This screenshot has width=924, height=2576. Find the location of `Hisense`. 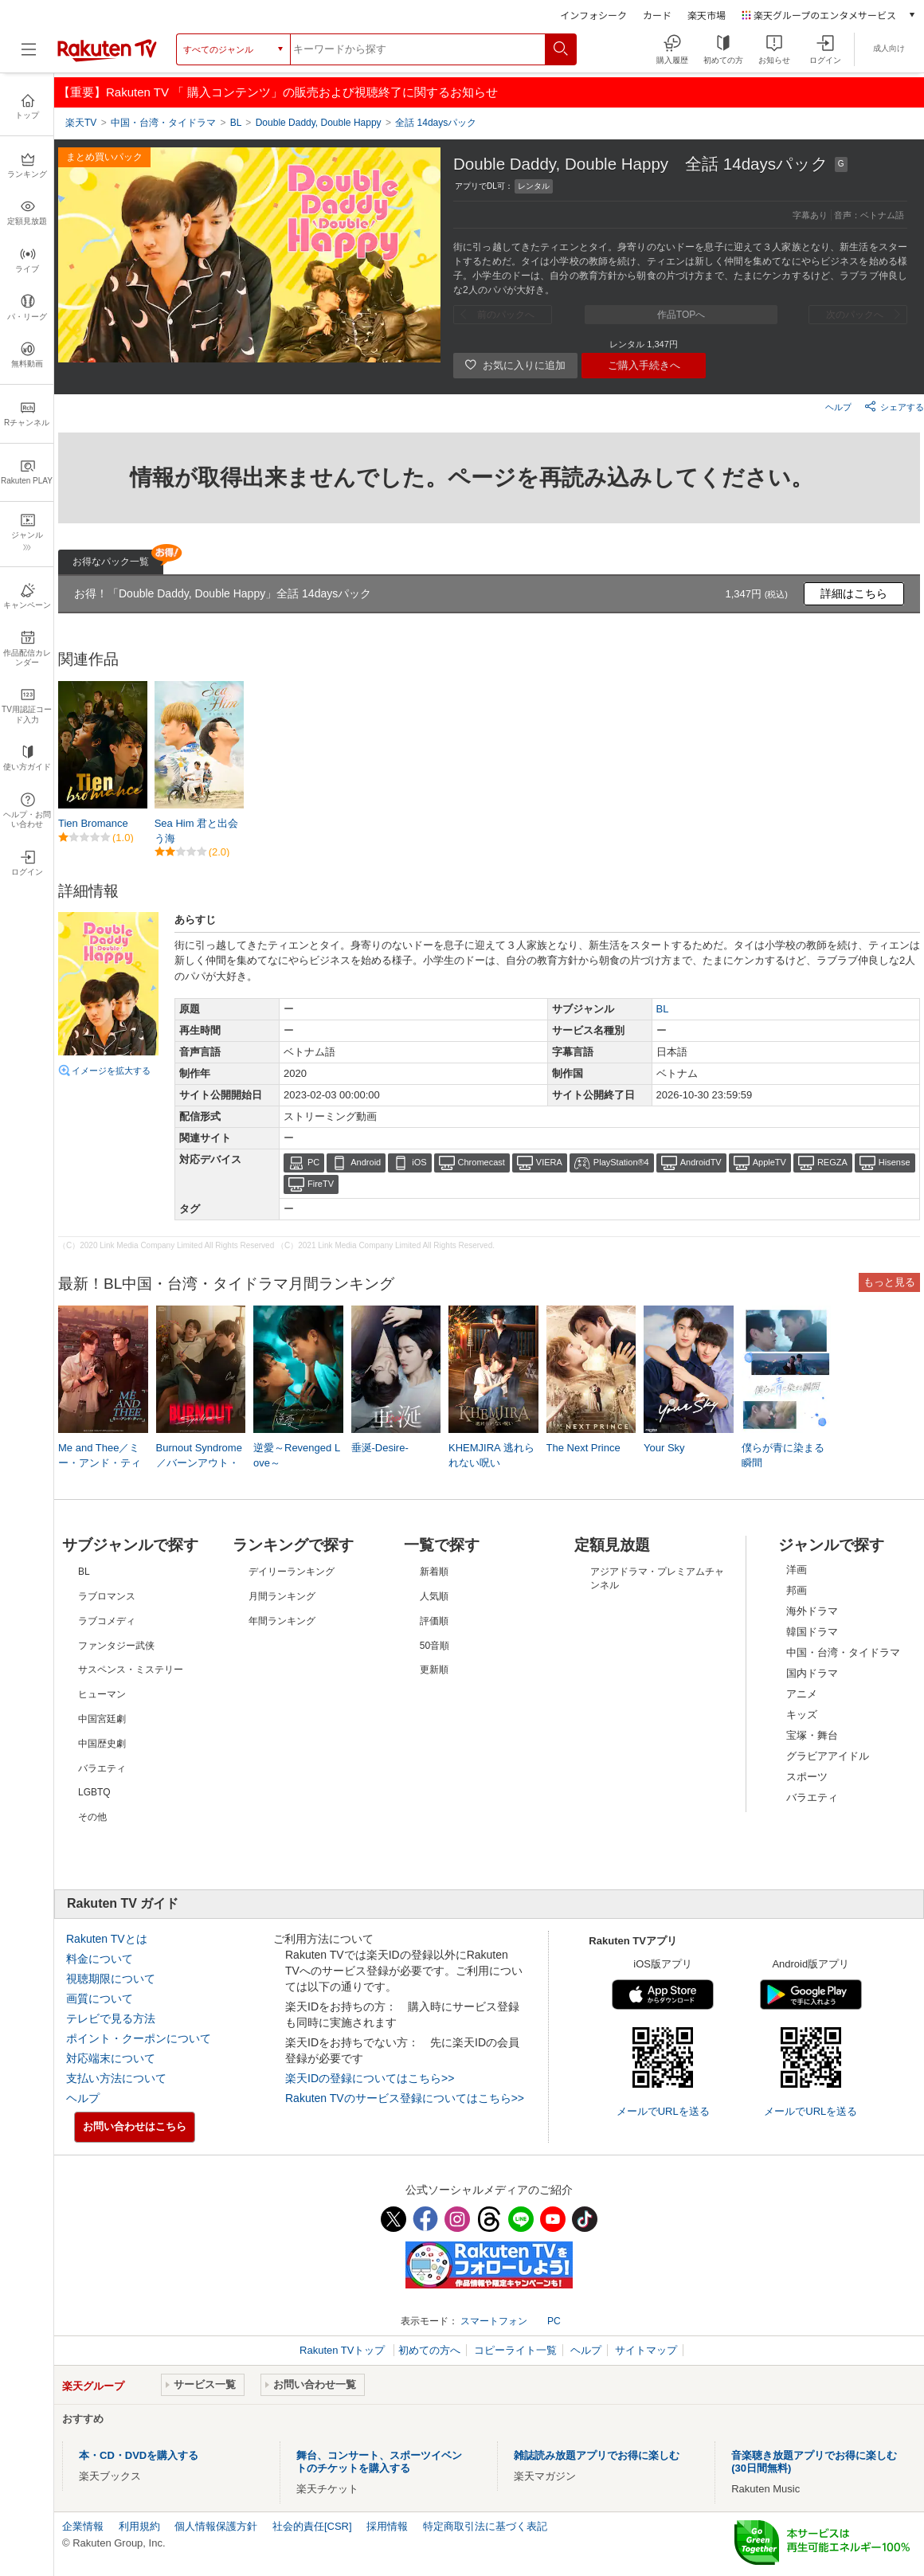

Hisense is located at coordinates (894, 1162).